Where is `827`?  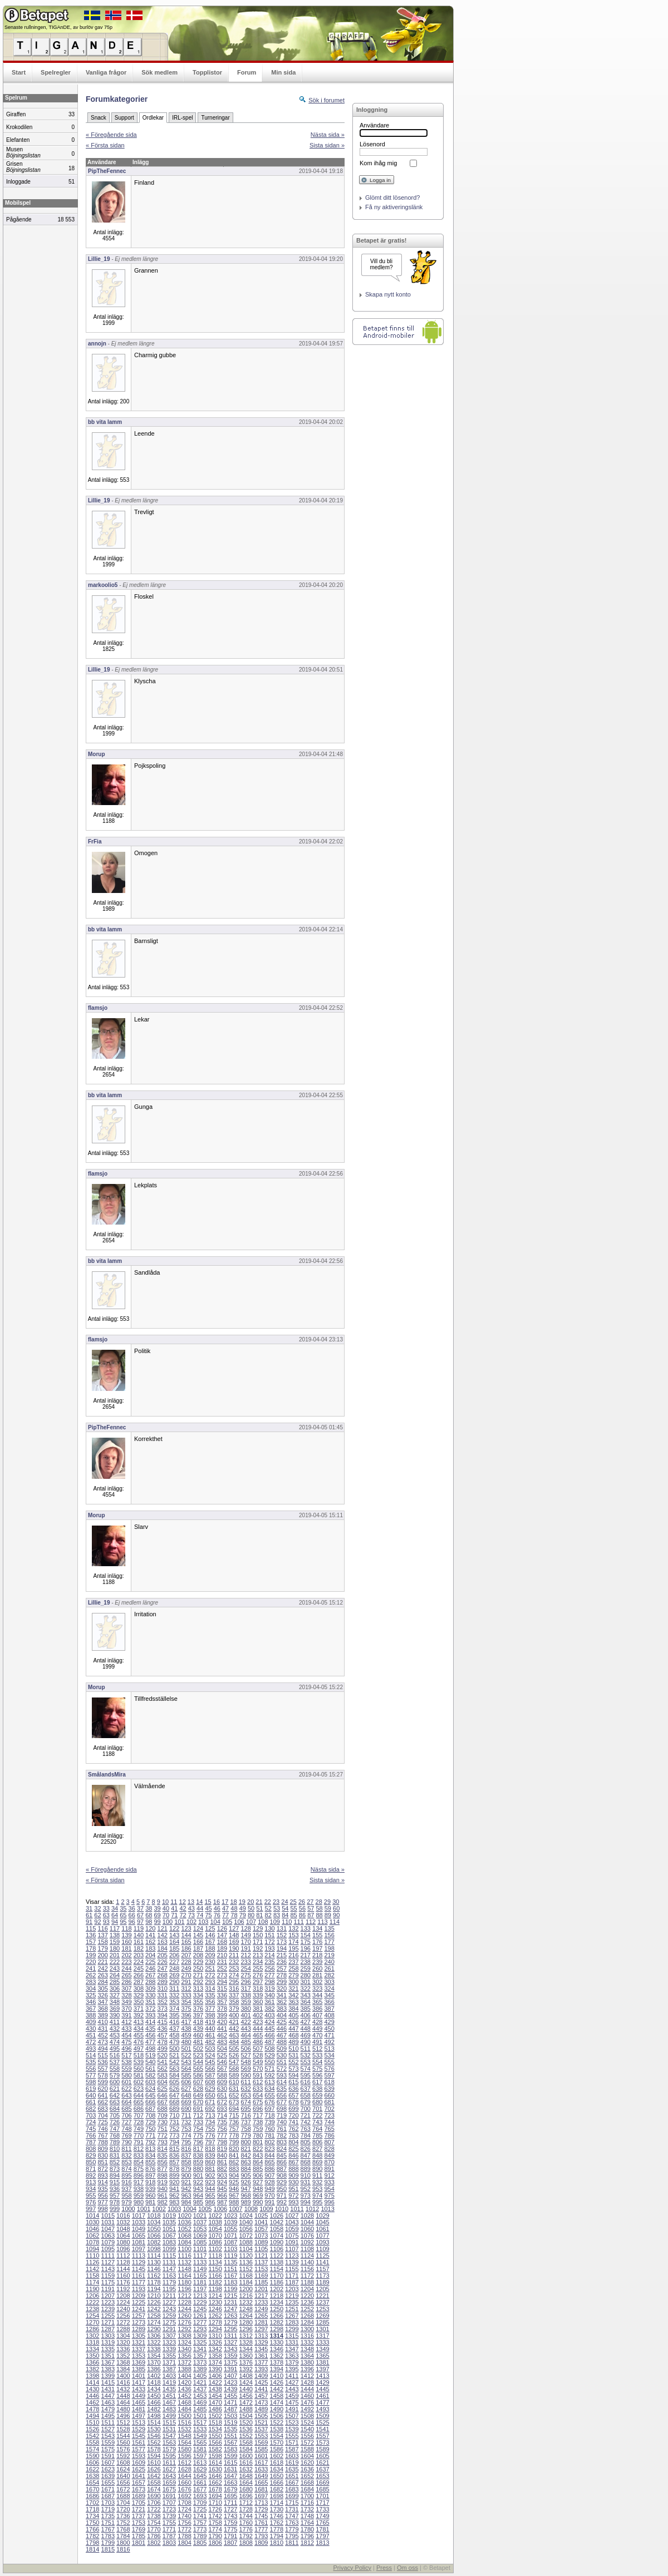 827 is located at coordinates (317, 2148).